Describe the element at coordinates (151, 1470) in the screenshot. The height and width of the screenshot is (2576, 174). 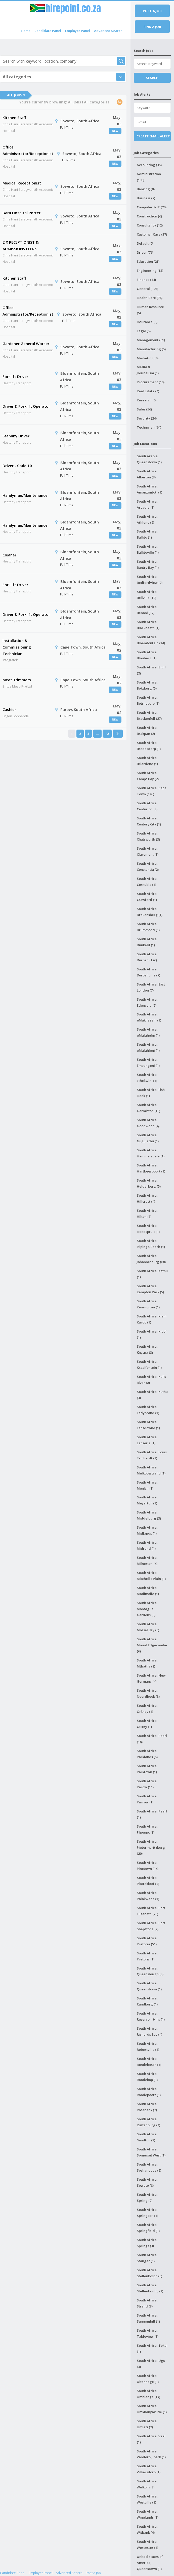
I see `South Africa, Melkbosstrand (1)` at that location.